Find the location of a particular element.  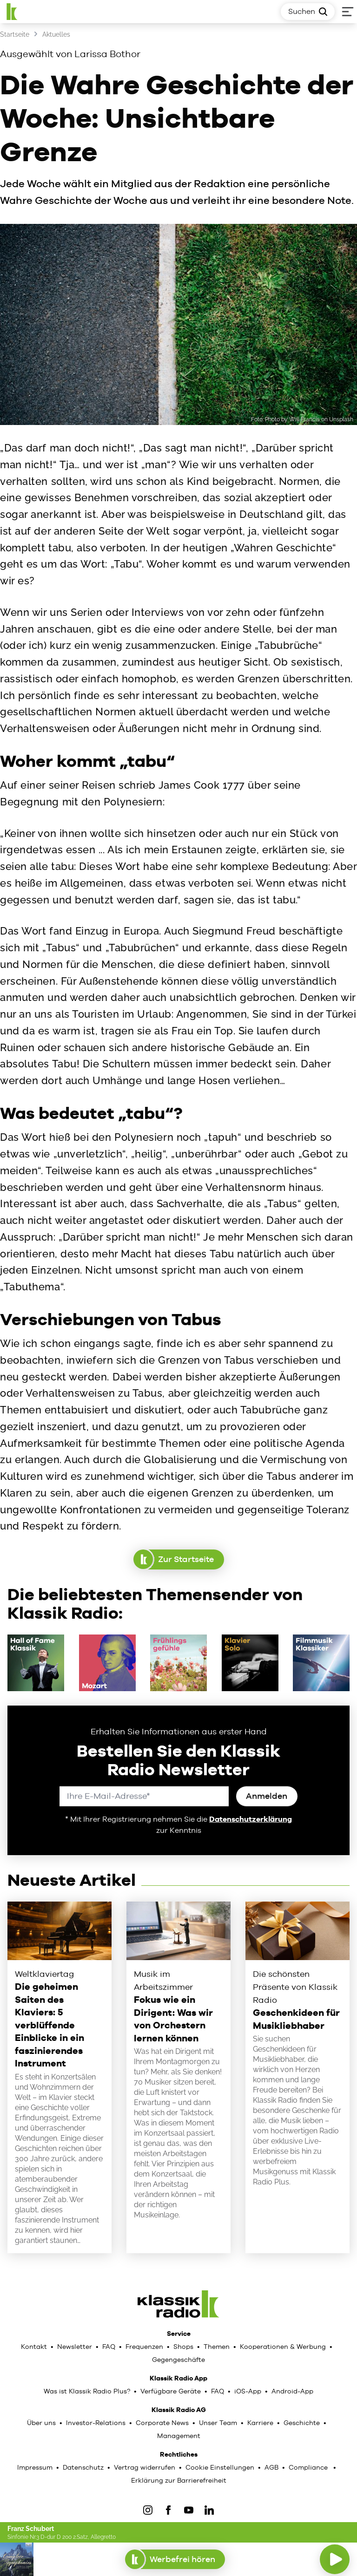

[IOnstagram] is located at coordinates (147, 2510).